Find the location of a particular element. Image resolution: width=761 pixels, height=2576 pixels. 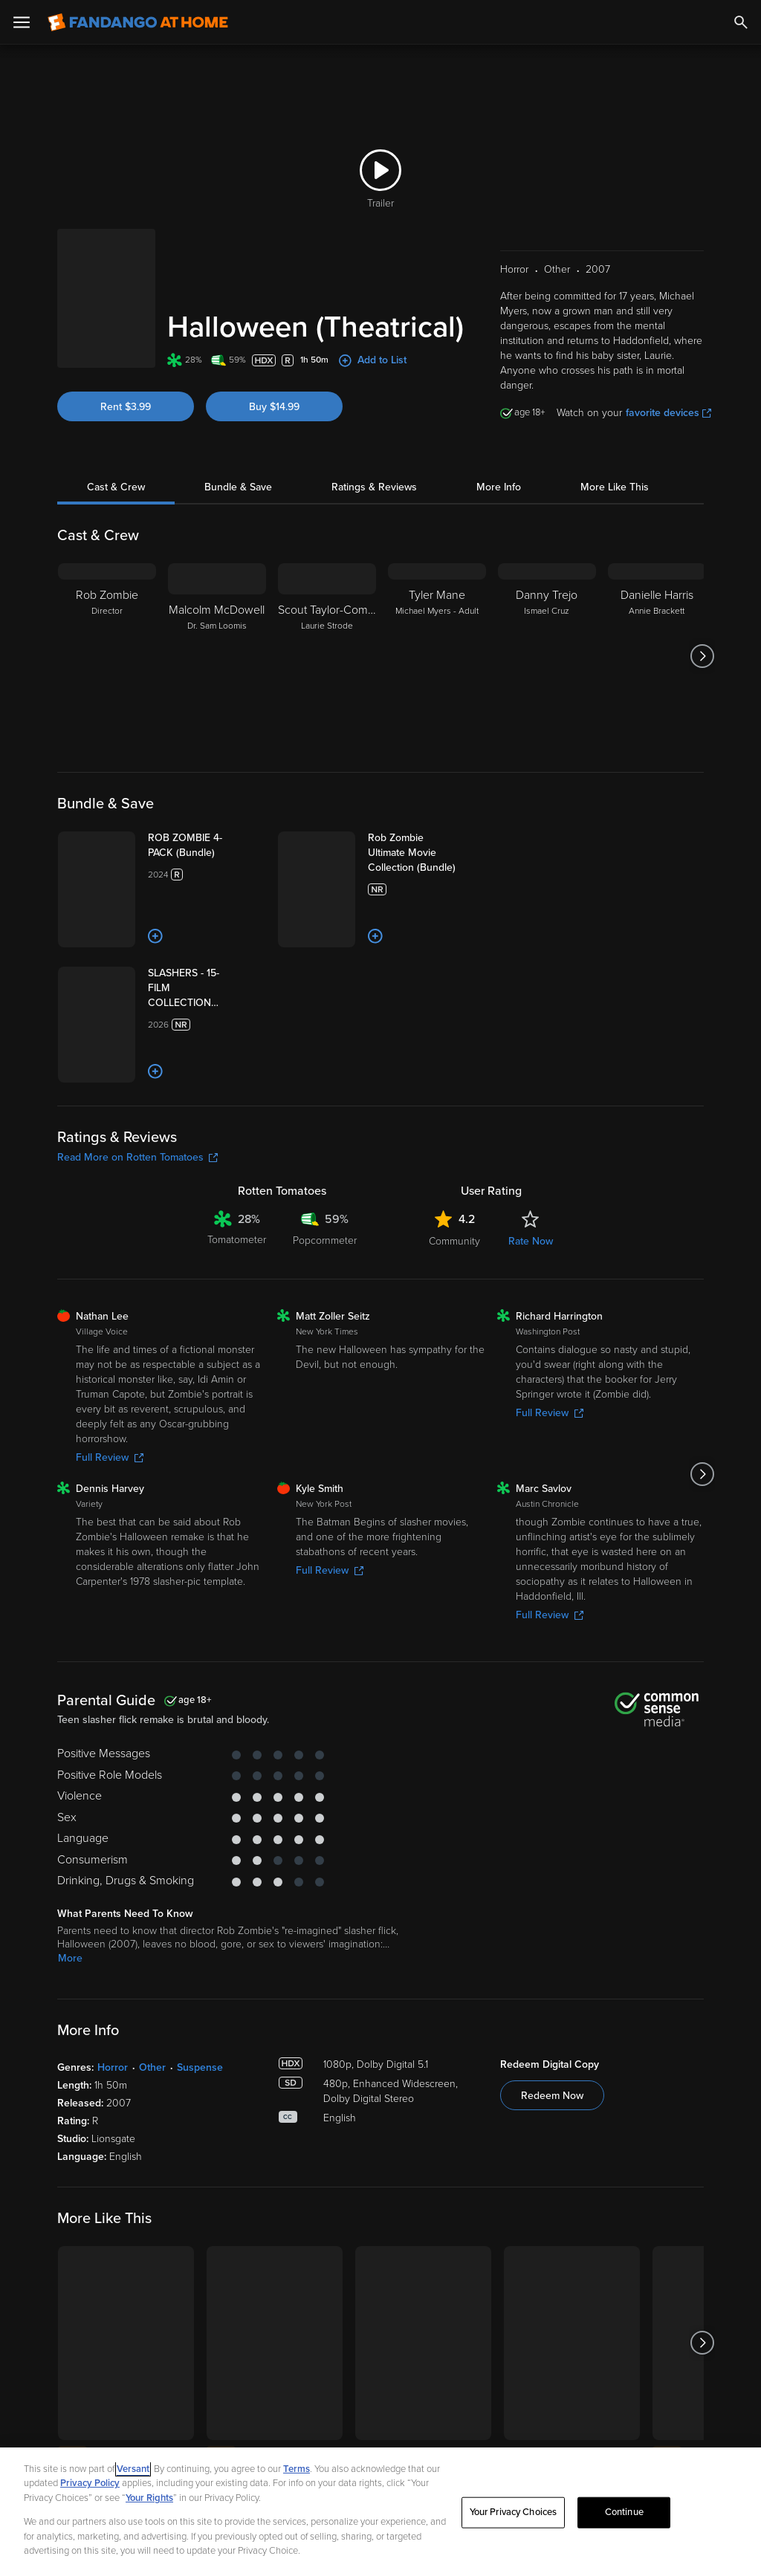

Buy $14.99 is located at coordinates (274, 358).